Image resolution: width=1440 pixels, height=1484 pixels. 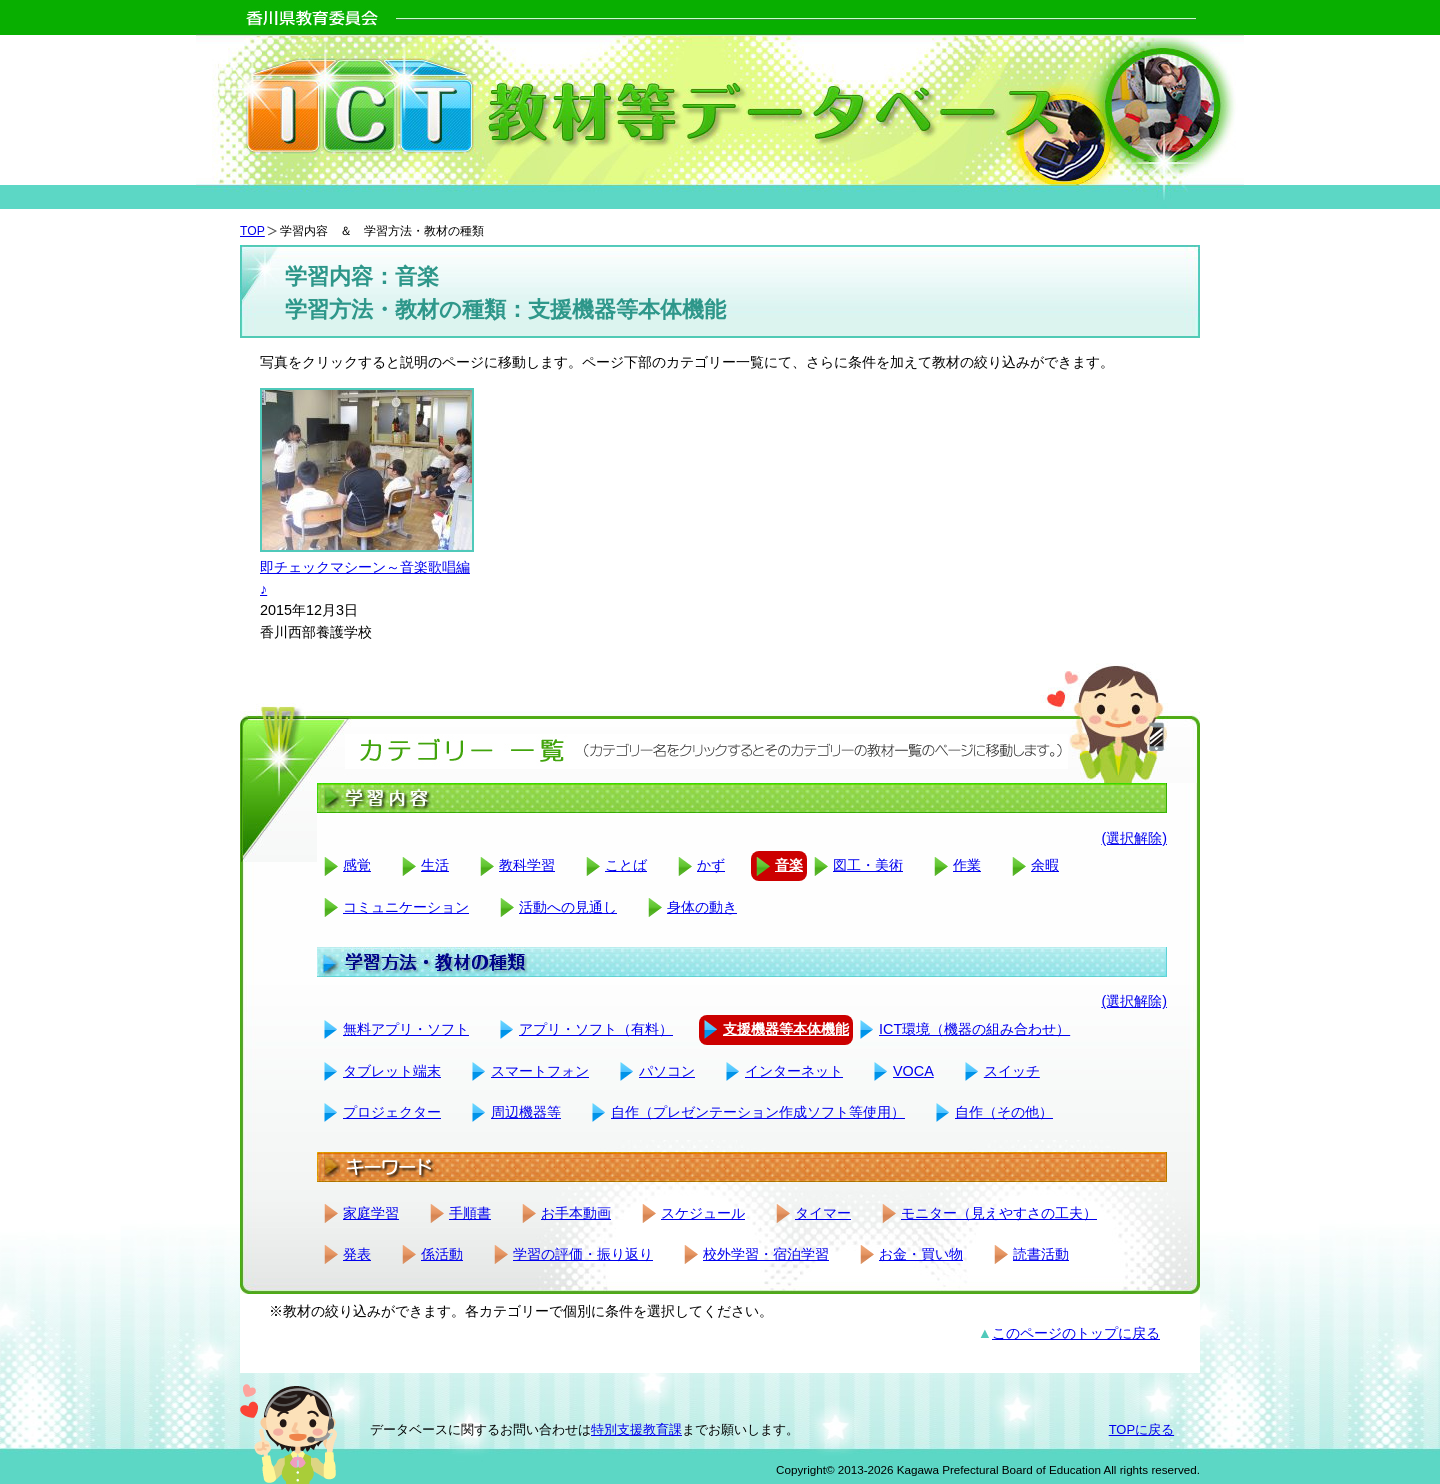 What do you see at coordinates (766, 1254) in the screenshot?
I see `校外学習・宿泊学習` at bounding box center [766, 1254].